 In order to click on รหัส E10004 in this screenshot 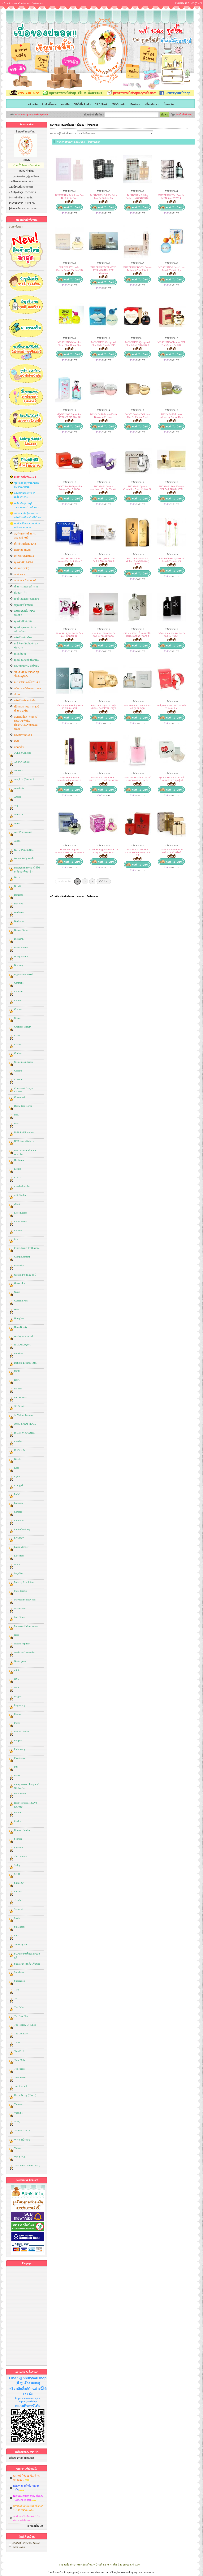, I will do `click(171, 191)`.